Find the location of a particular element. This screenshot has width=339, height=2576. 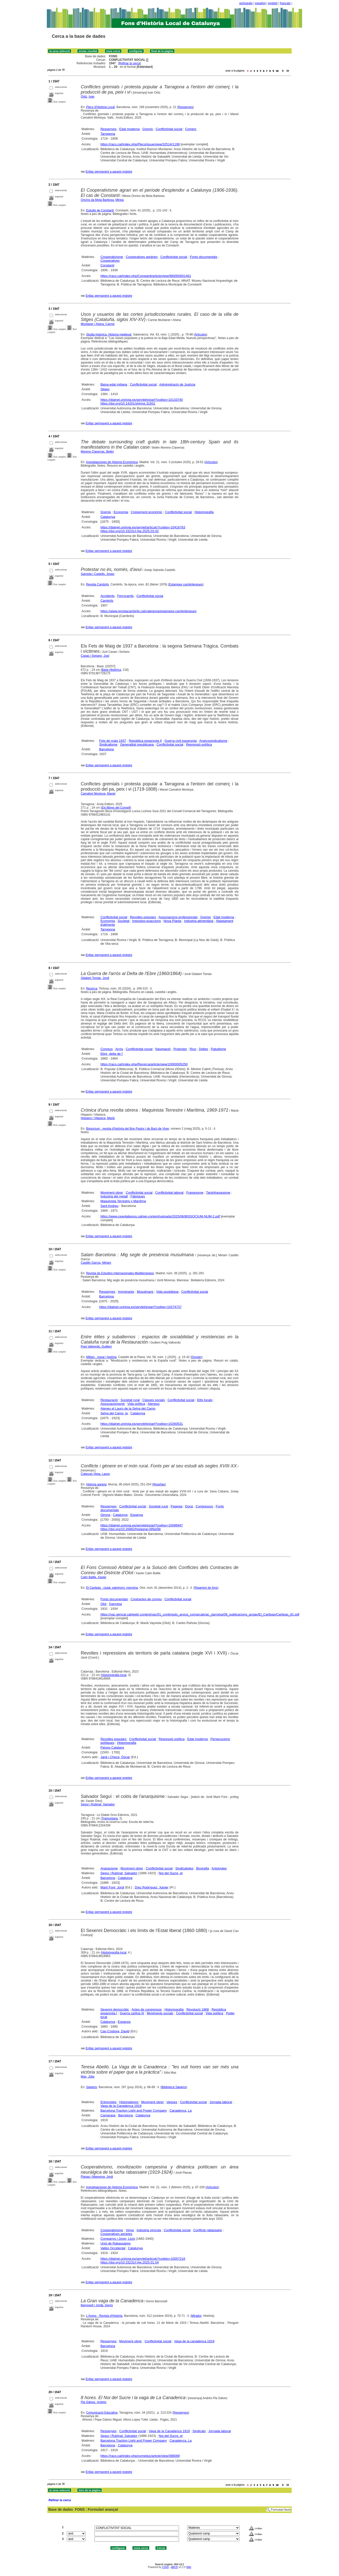

Millars : espai i història is located at coordinates (101, 1357).